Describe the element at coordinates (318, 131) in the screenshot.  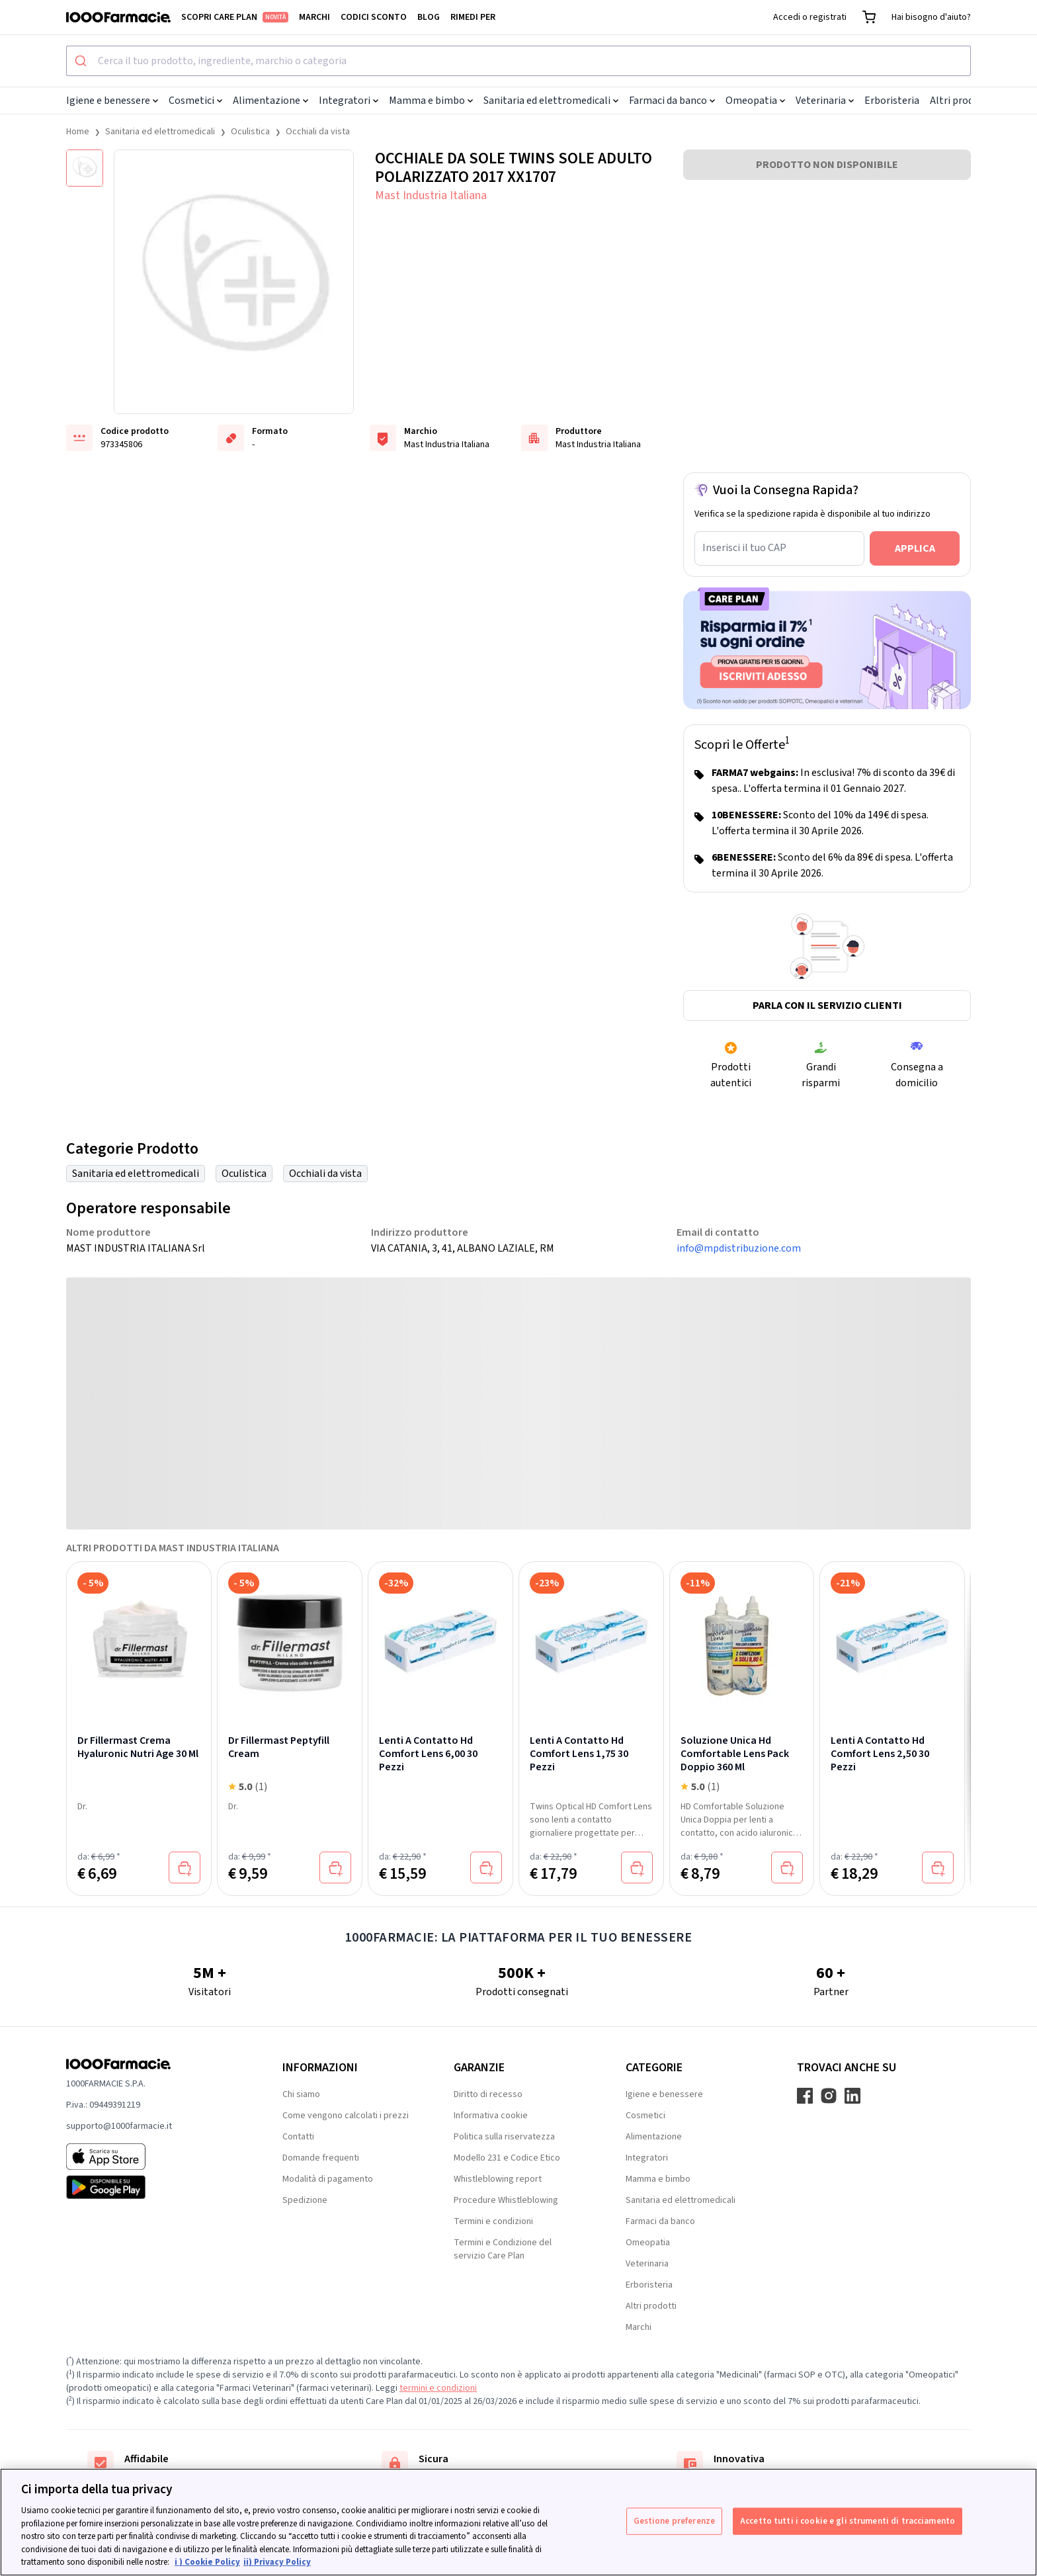
I see `Occhiali da vista` at that location.